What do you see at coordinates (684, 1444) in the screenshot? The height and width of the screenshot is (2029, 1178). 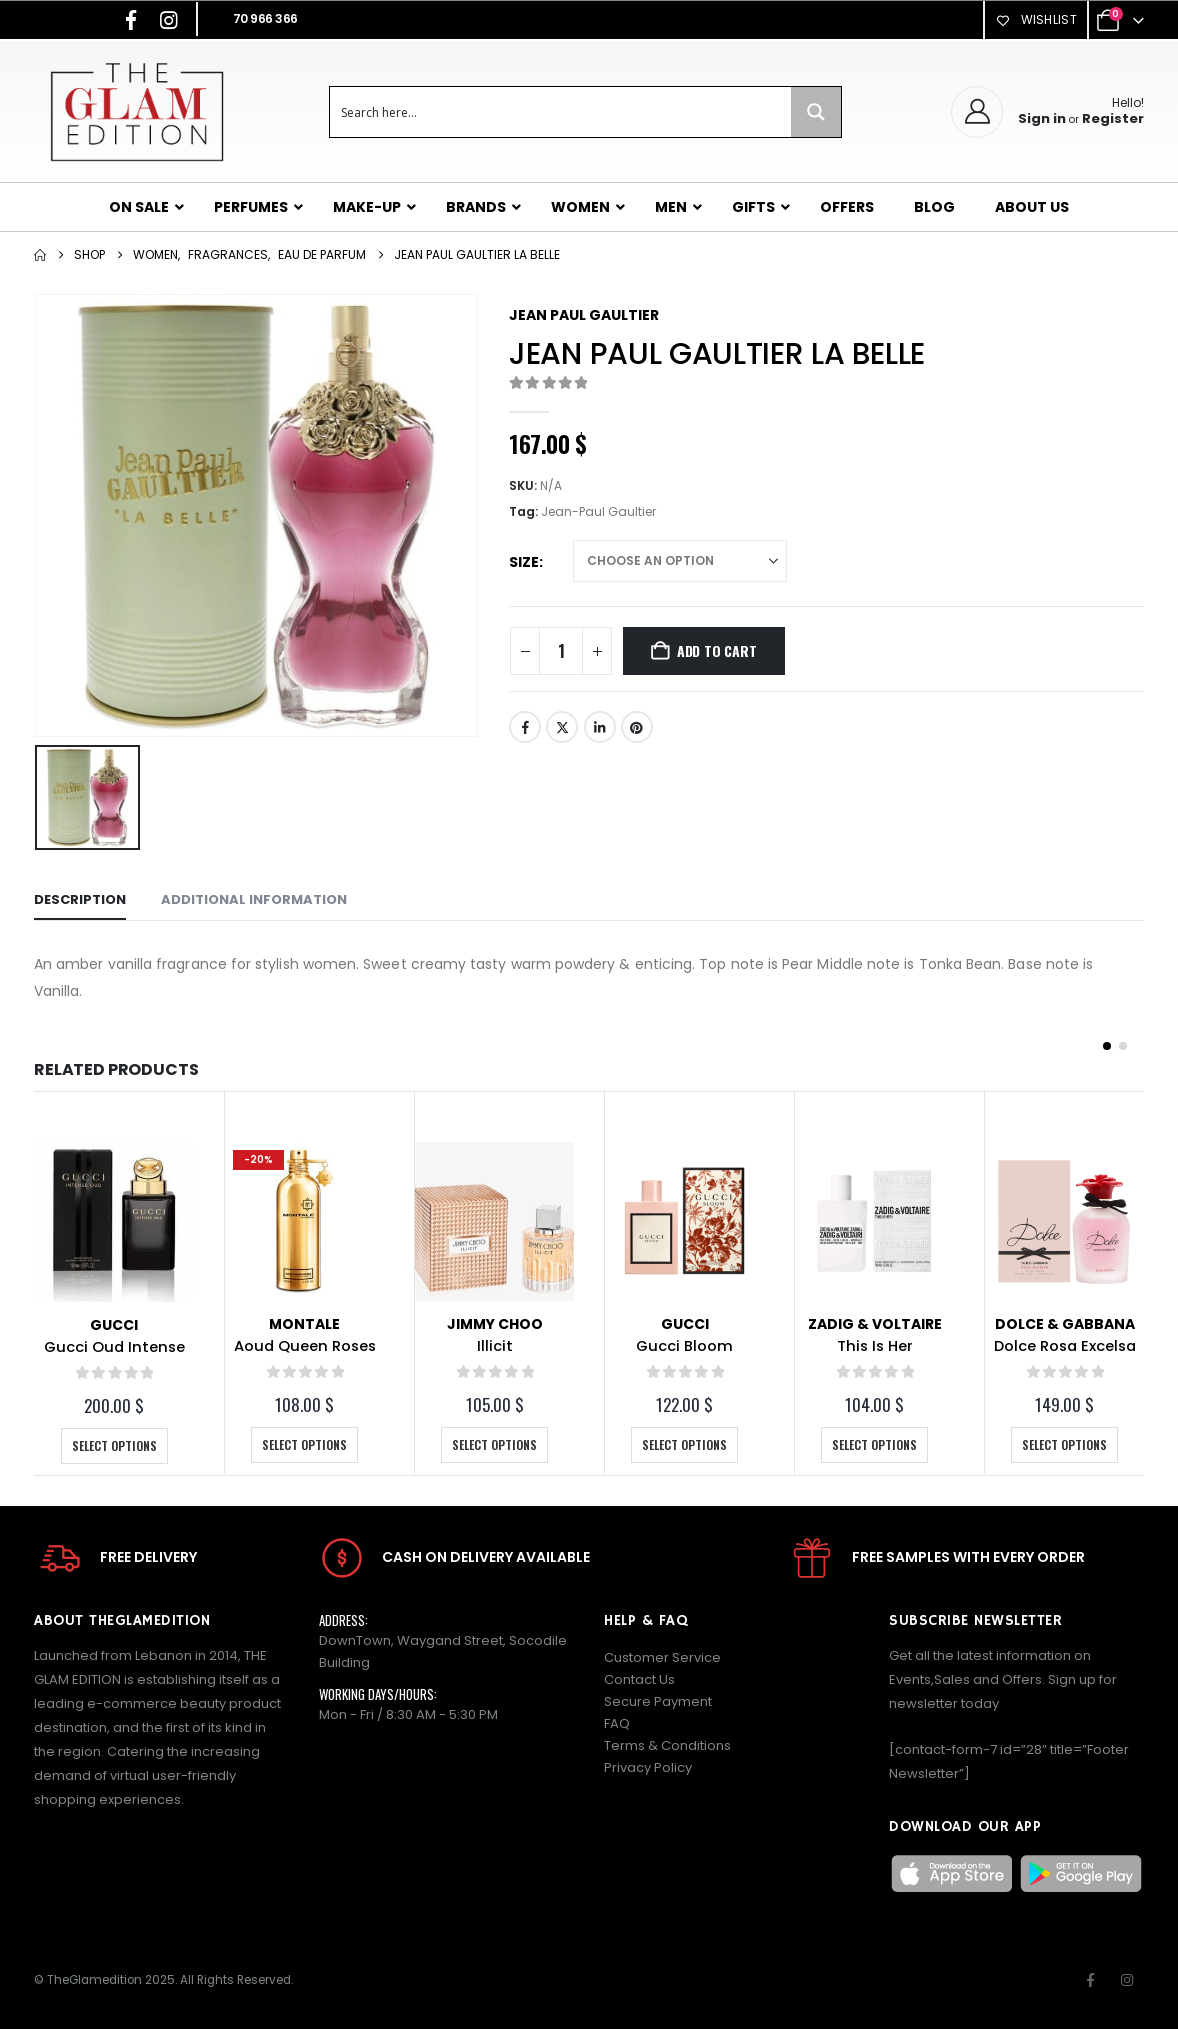 I see `Select options [Select options for “Gucci Bloom”]` at bounding box center [684, 1444].